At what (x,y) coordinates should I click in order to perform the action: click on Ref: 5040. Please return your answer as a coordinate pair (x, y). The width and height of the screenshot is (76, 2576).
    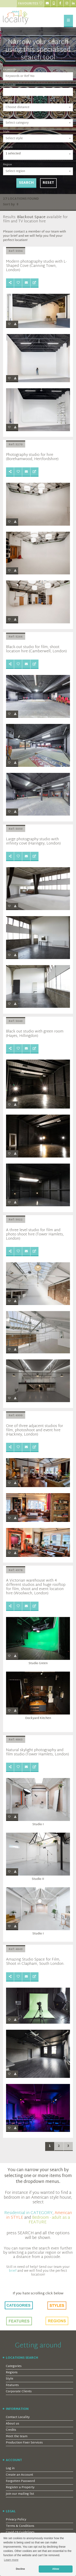
    Looking at the image, I should click on (16, 1021).